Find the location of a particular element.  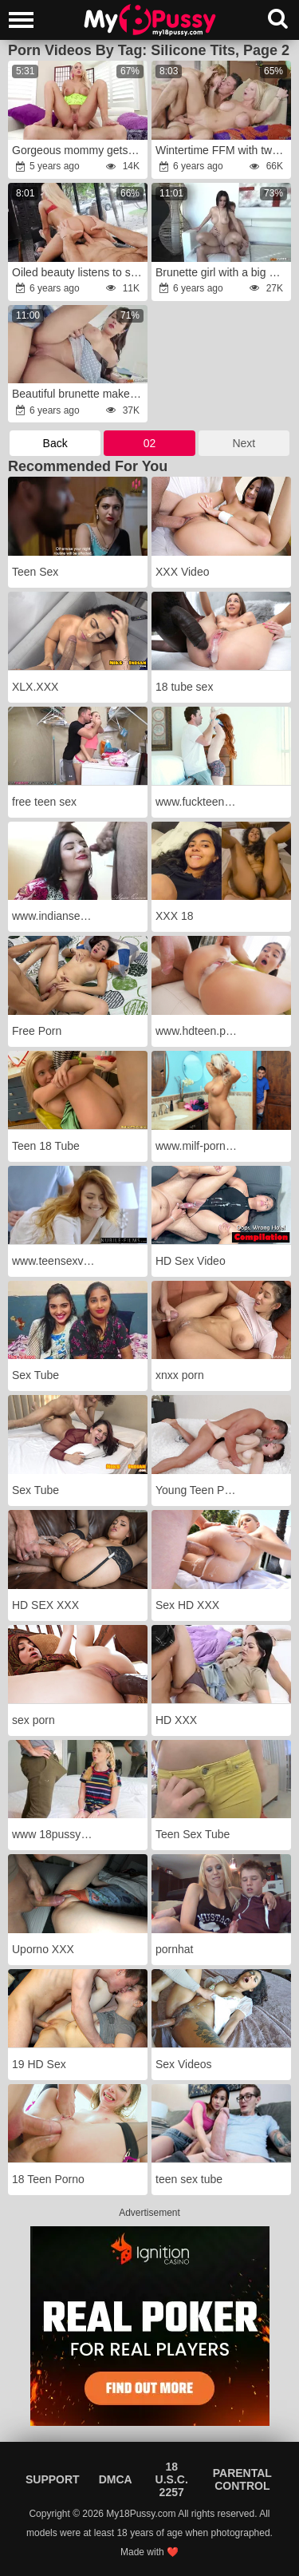

Brunette girl with a big ass is fucked by a BWC is located at coordinates (222, 272).